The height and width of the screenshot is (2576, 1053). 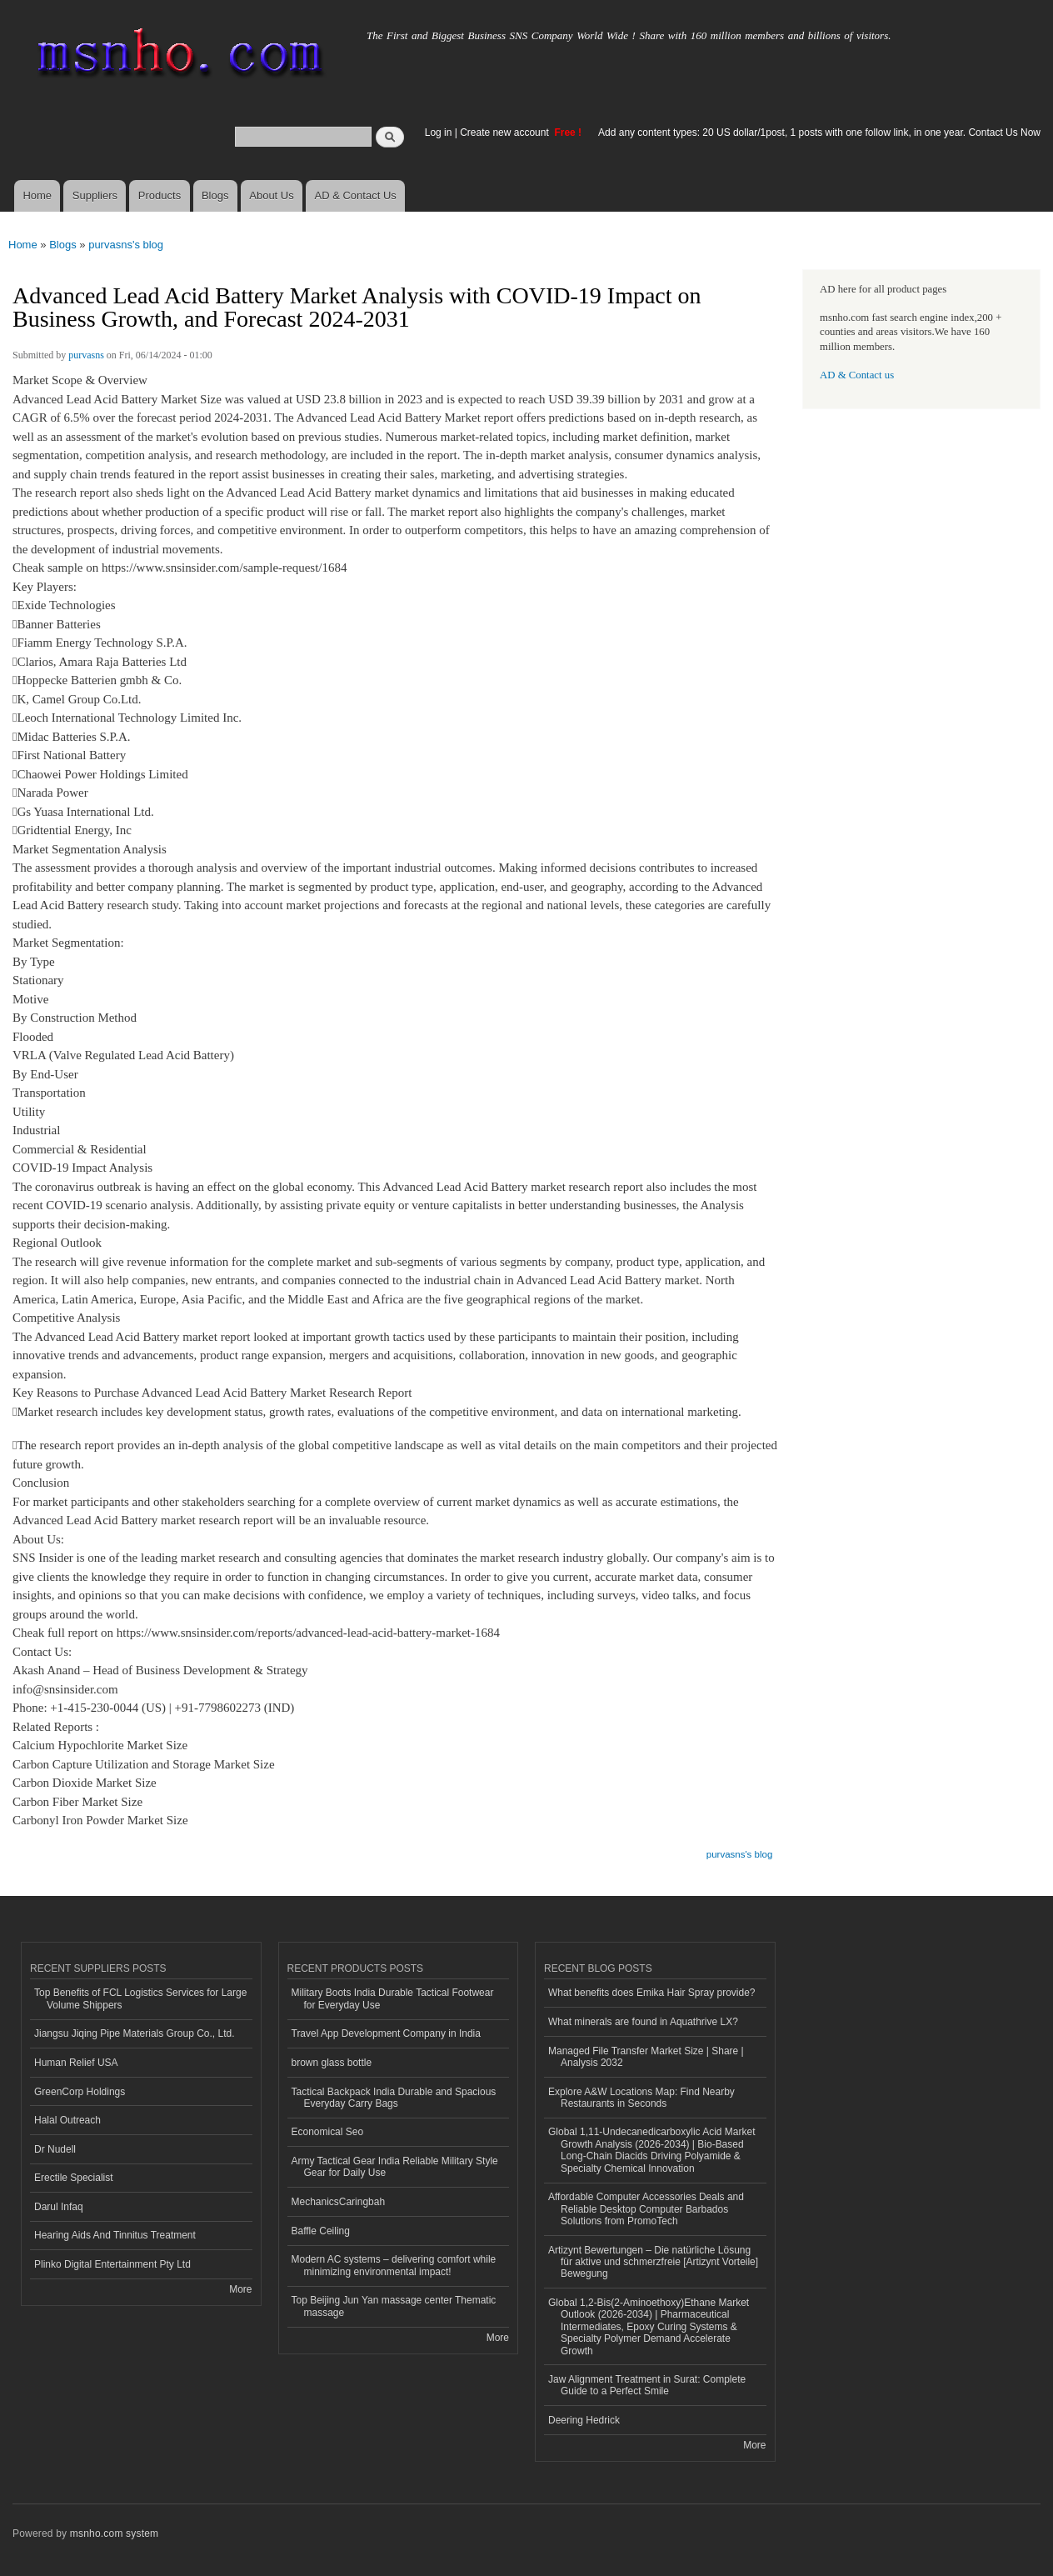 I want to click on Explore A&W Locations Map: Find Nearby Restaurants in Seconds, so click(x=641, y=2097).